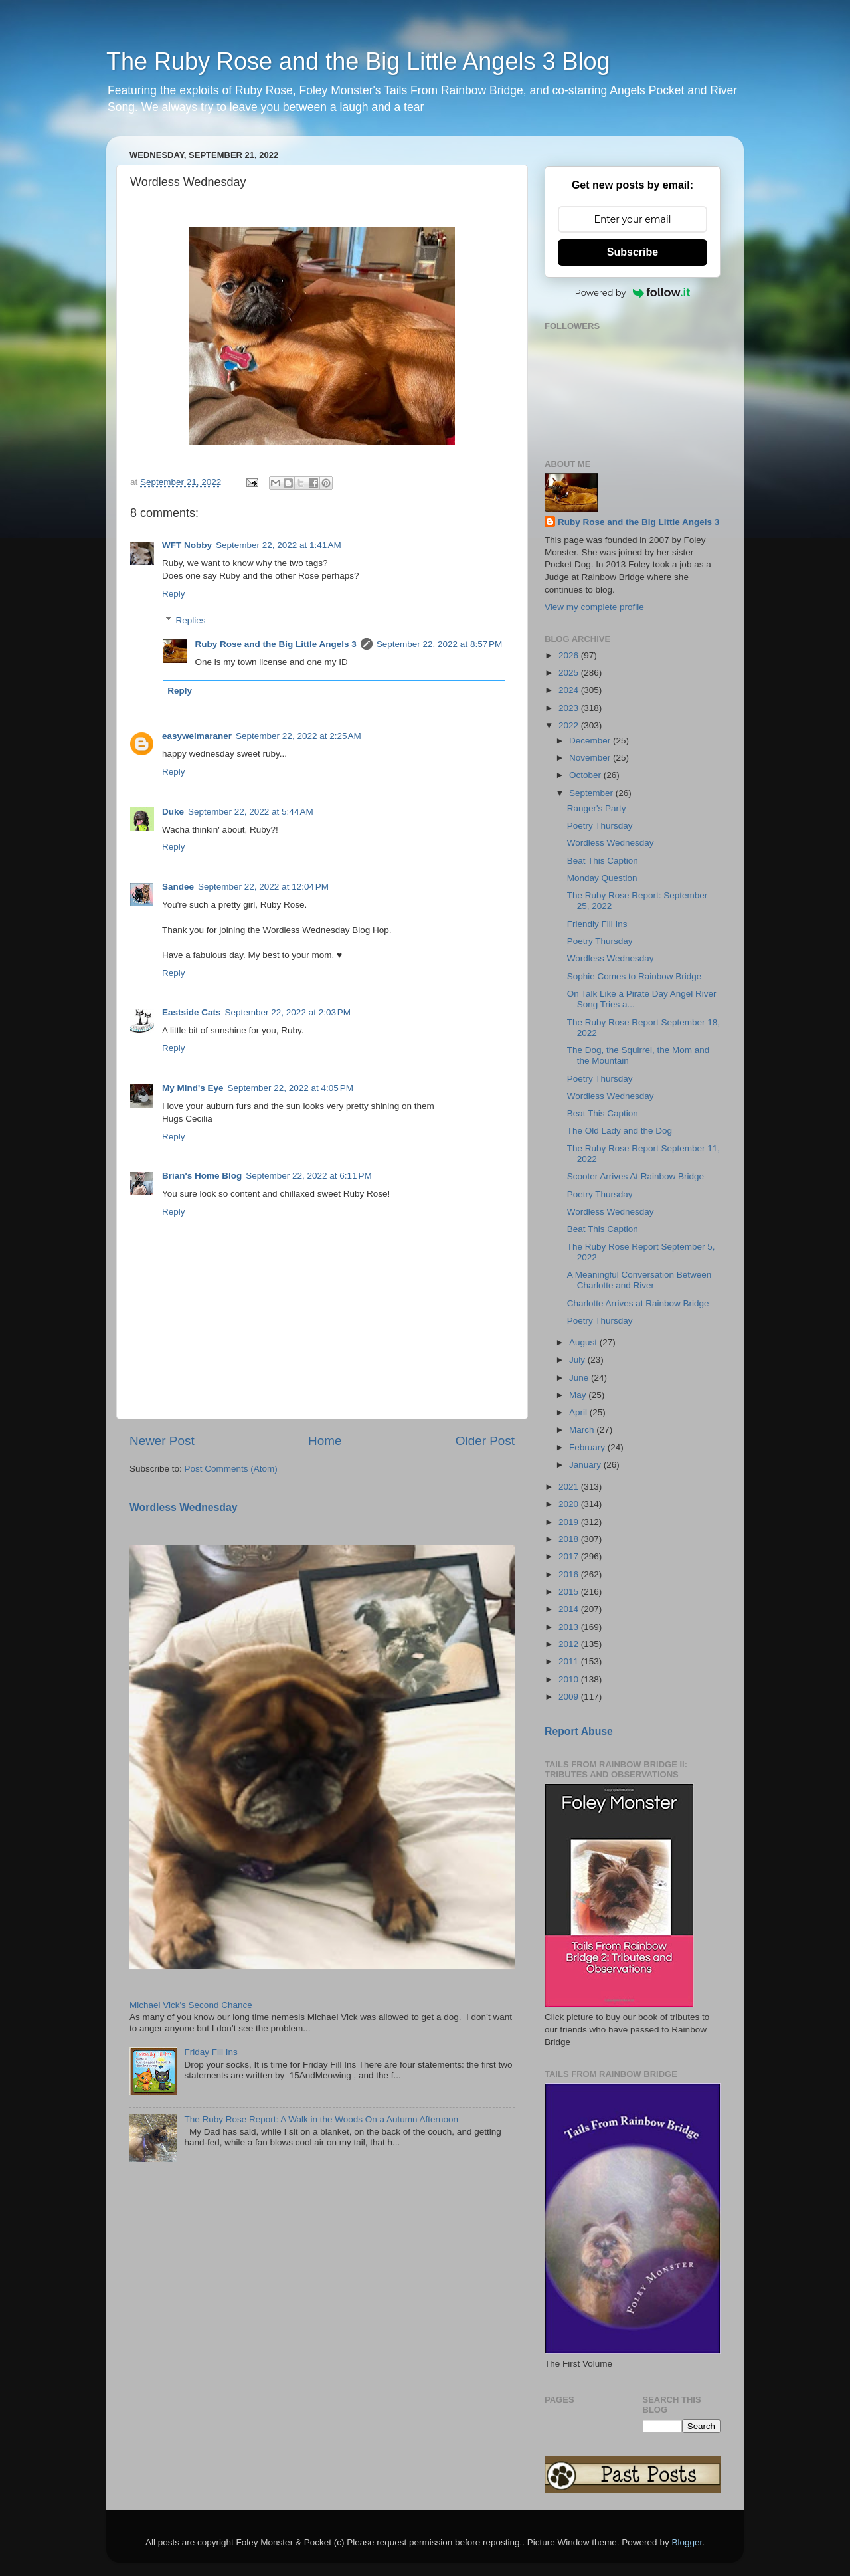  I want to click on Ruby Rose and the Big Little Angels 3, so click(276, 644).